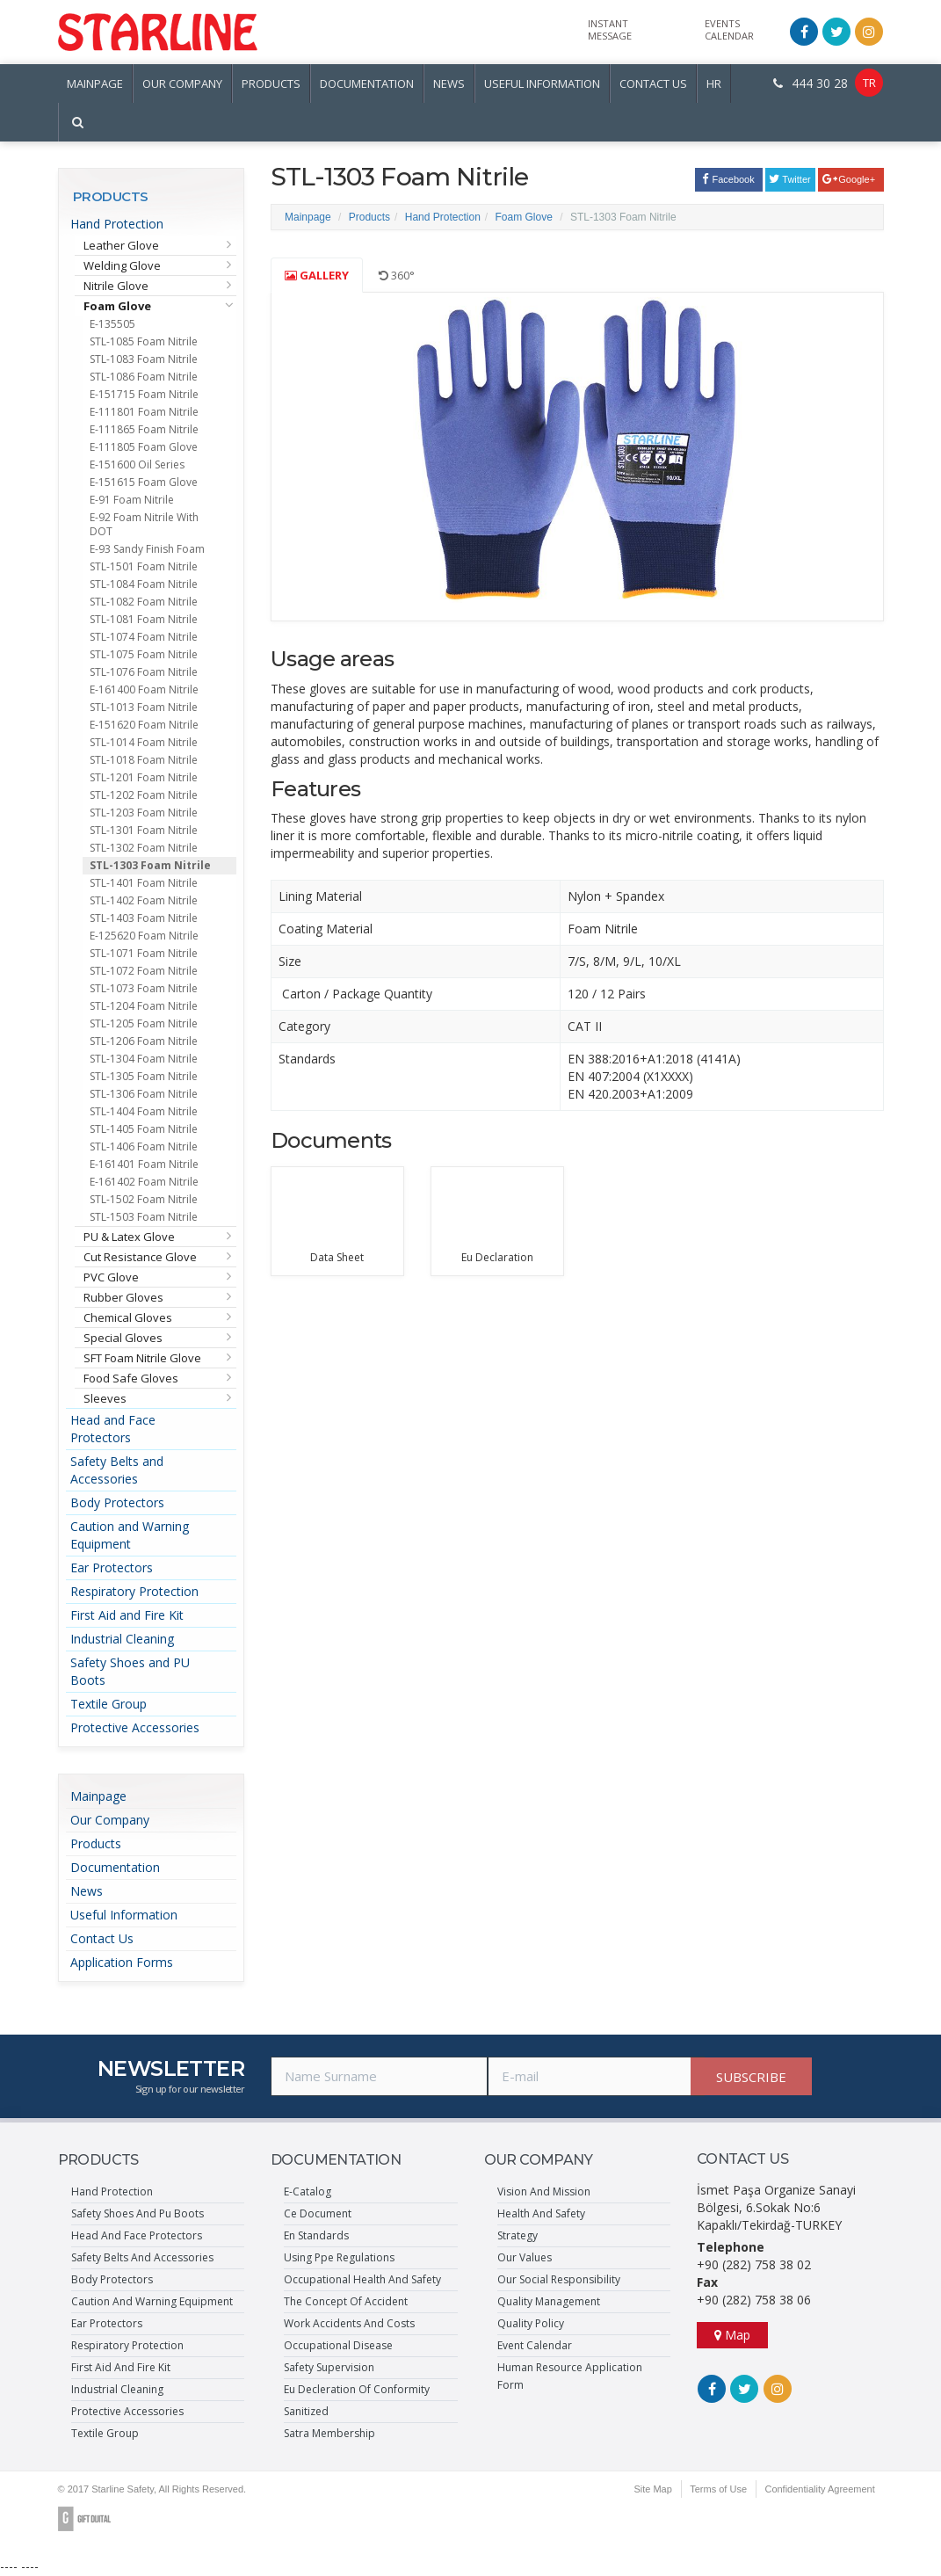 The image size is (941, 2576). I want to click on STL-1085 Foam Nitrile, so click(144, 341).